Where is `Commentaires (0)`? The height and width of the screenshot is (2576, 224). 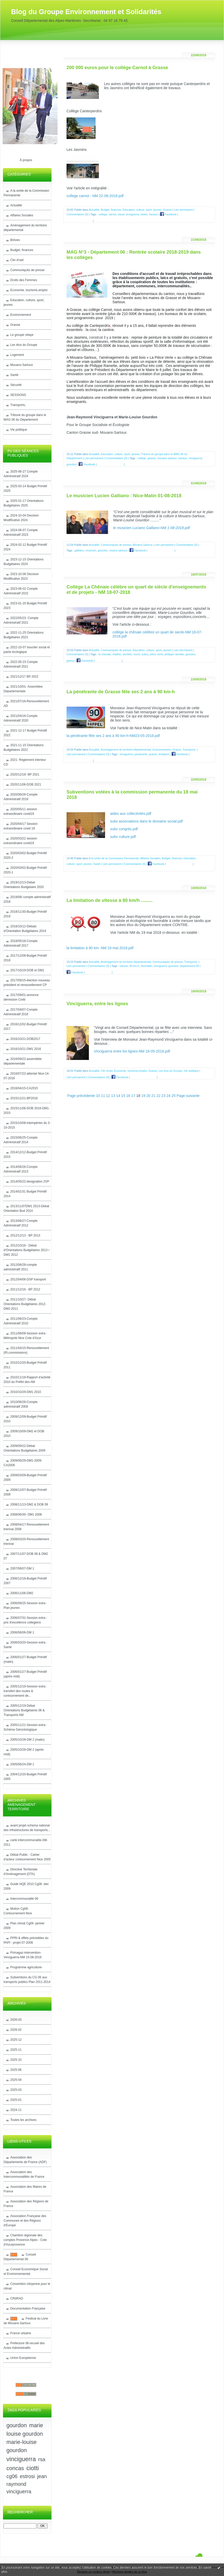 Commentaires (0) is located at coordinates (77, 214).